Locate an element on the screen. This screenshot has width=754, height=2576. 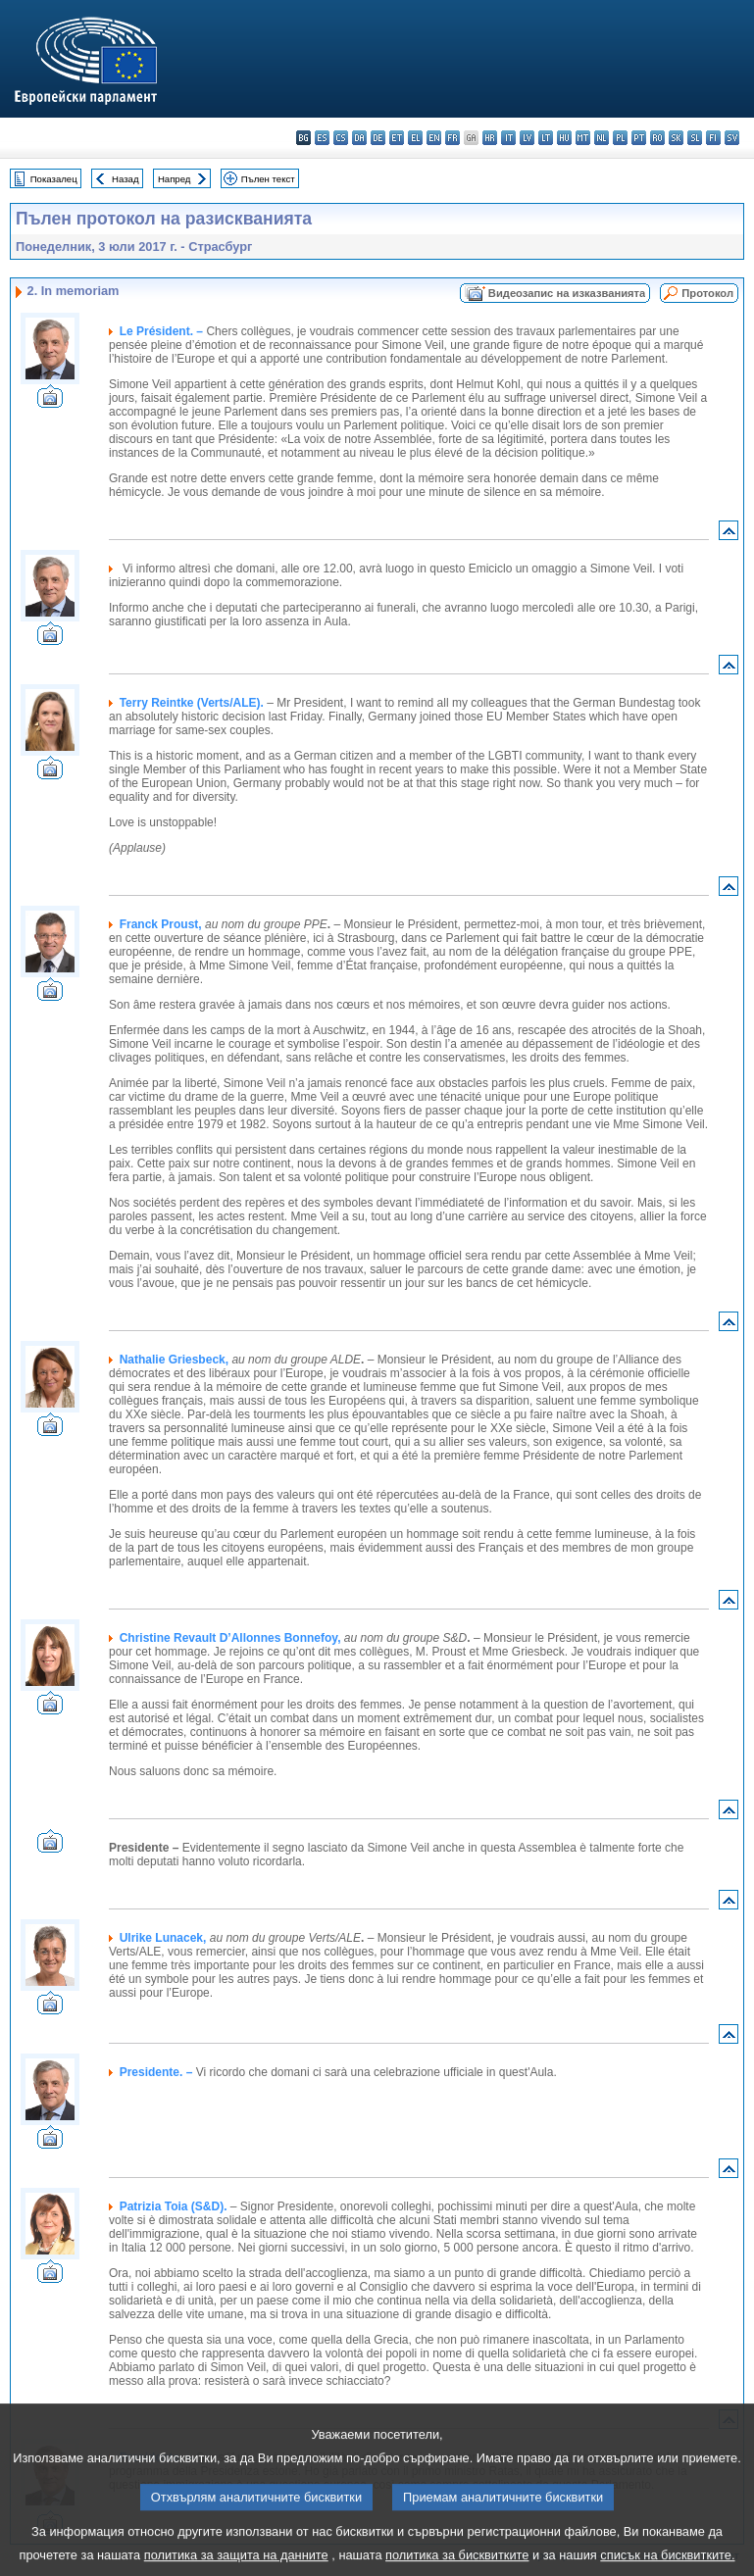
sk - slovenčina is located at coordinates (676, 137).